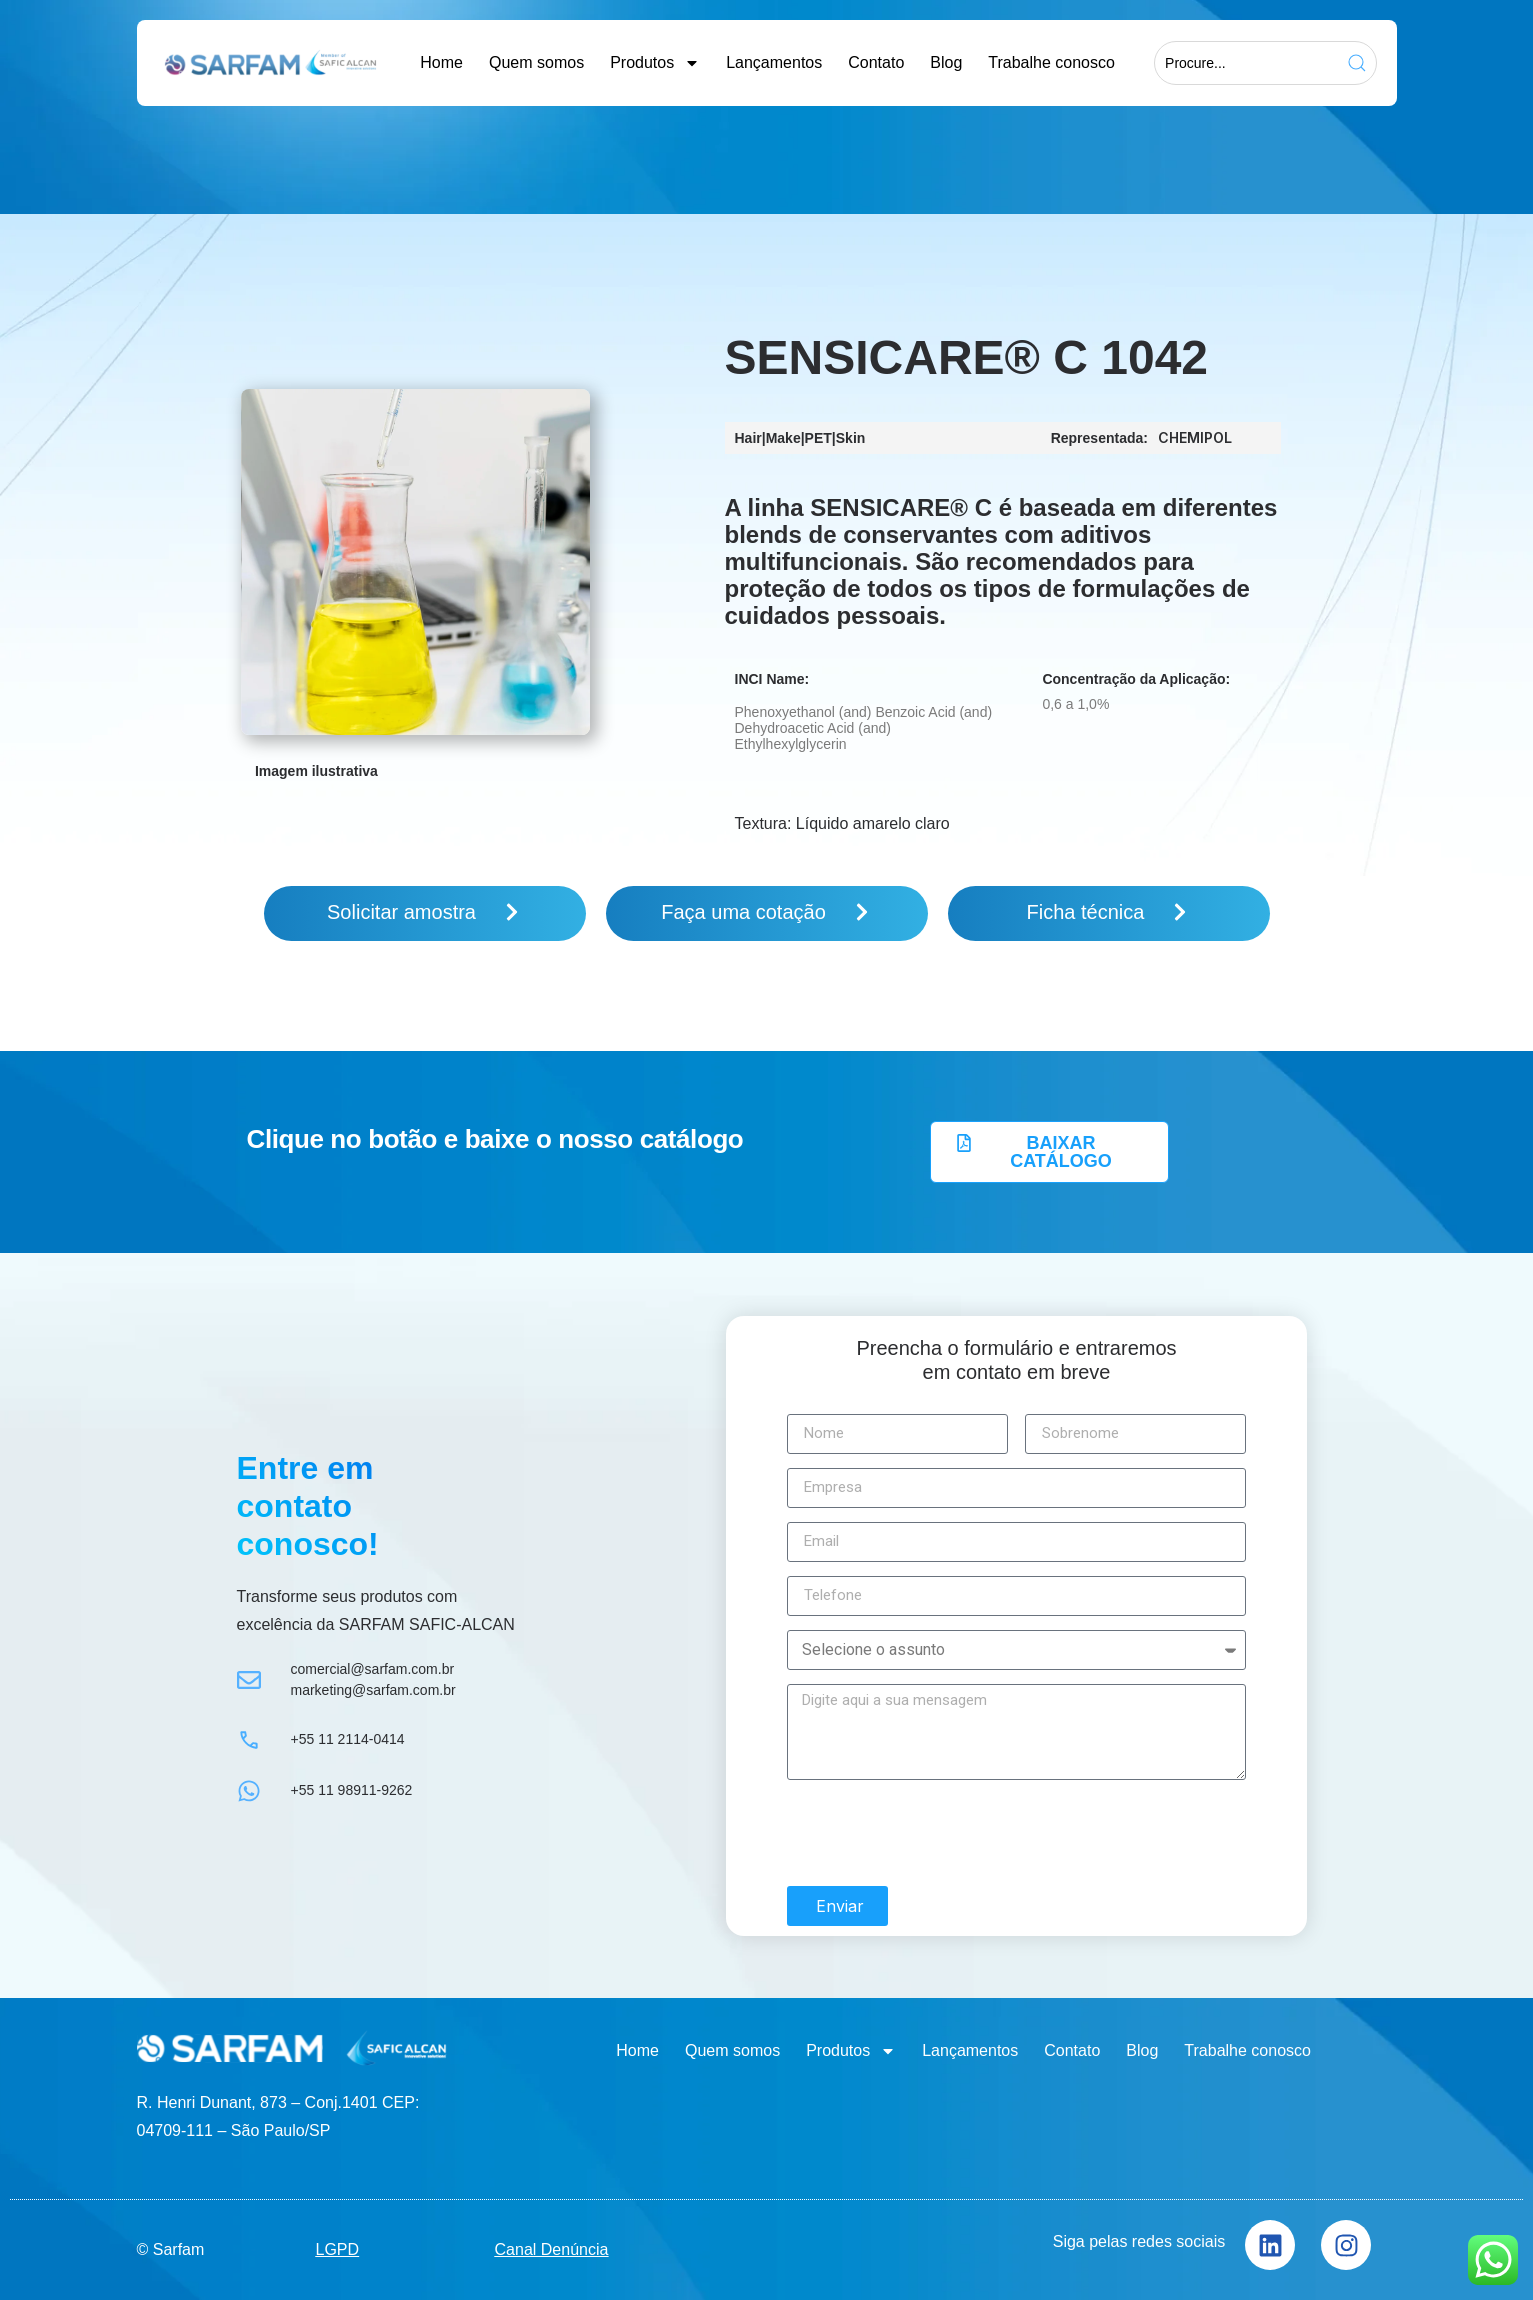 The image size is (1533, 2300). I want to click on Blog, so click(946, 62).